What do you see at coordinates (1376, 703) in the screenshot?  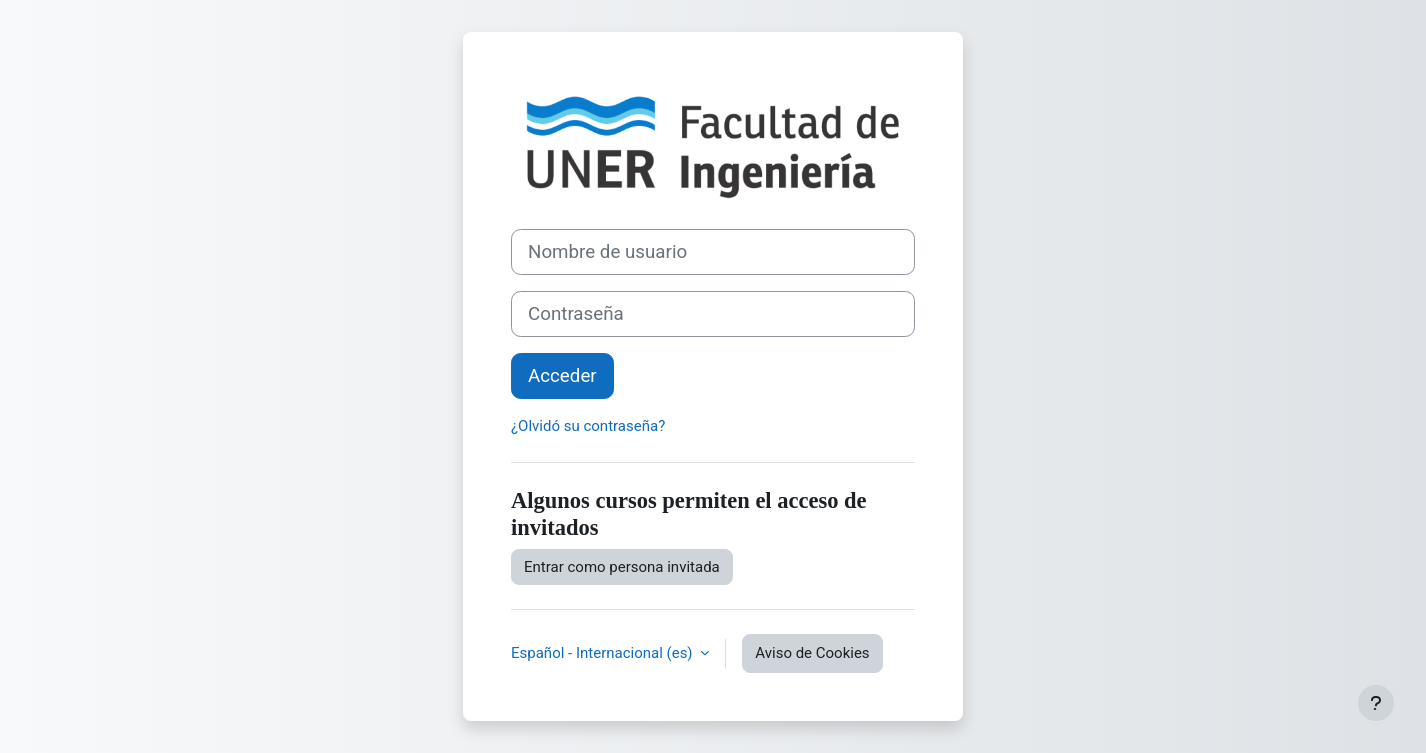 I see `[Mostrar pie de página]` at bounding box center [1376, 703].